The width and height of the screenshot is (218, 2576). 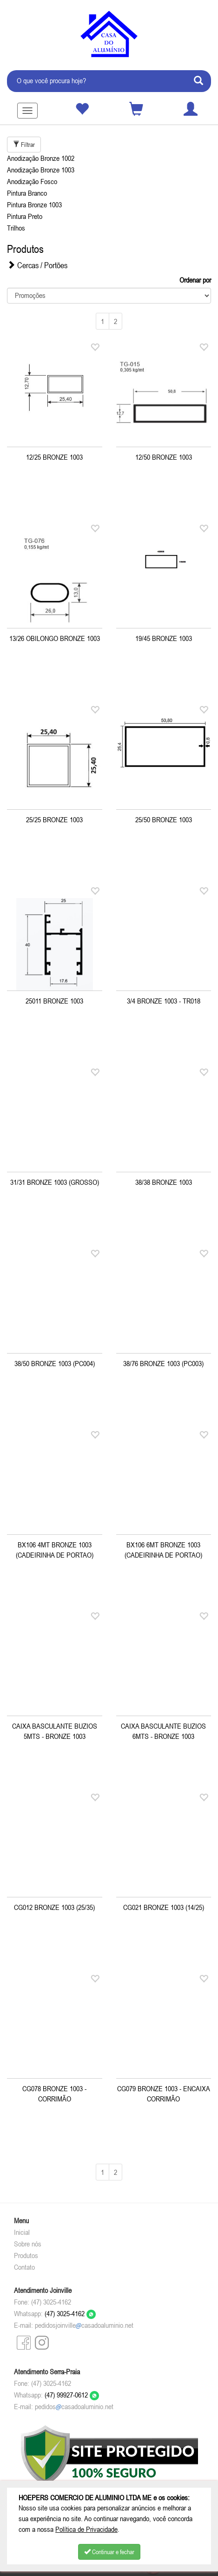 What do you see at coordinates (54, 457) in the screenshot?
I see `12/25 BRONZE 1003` at bounding box center [54, 457].